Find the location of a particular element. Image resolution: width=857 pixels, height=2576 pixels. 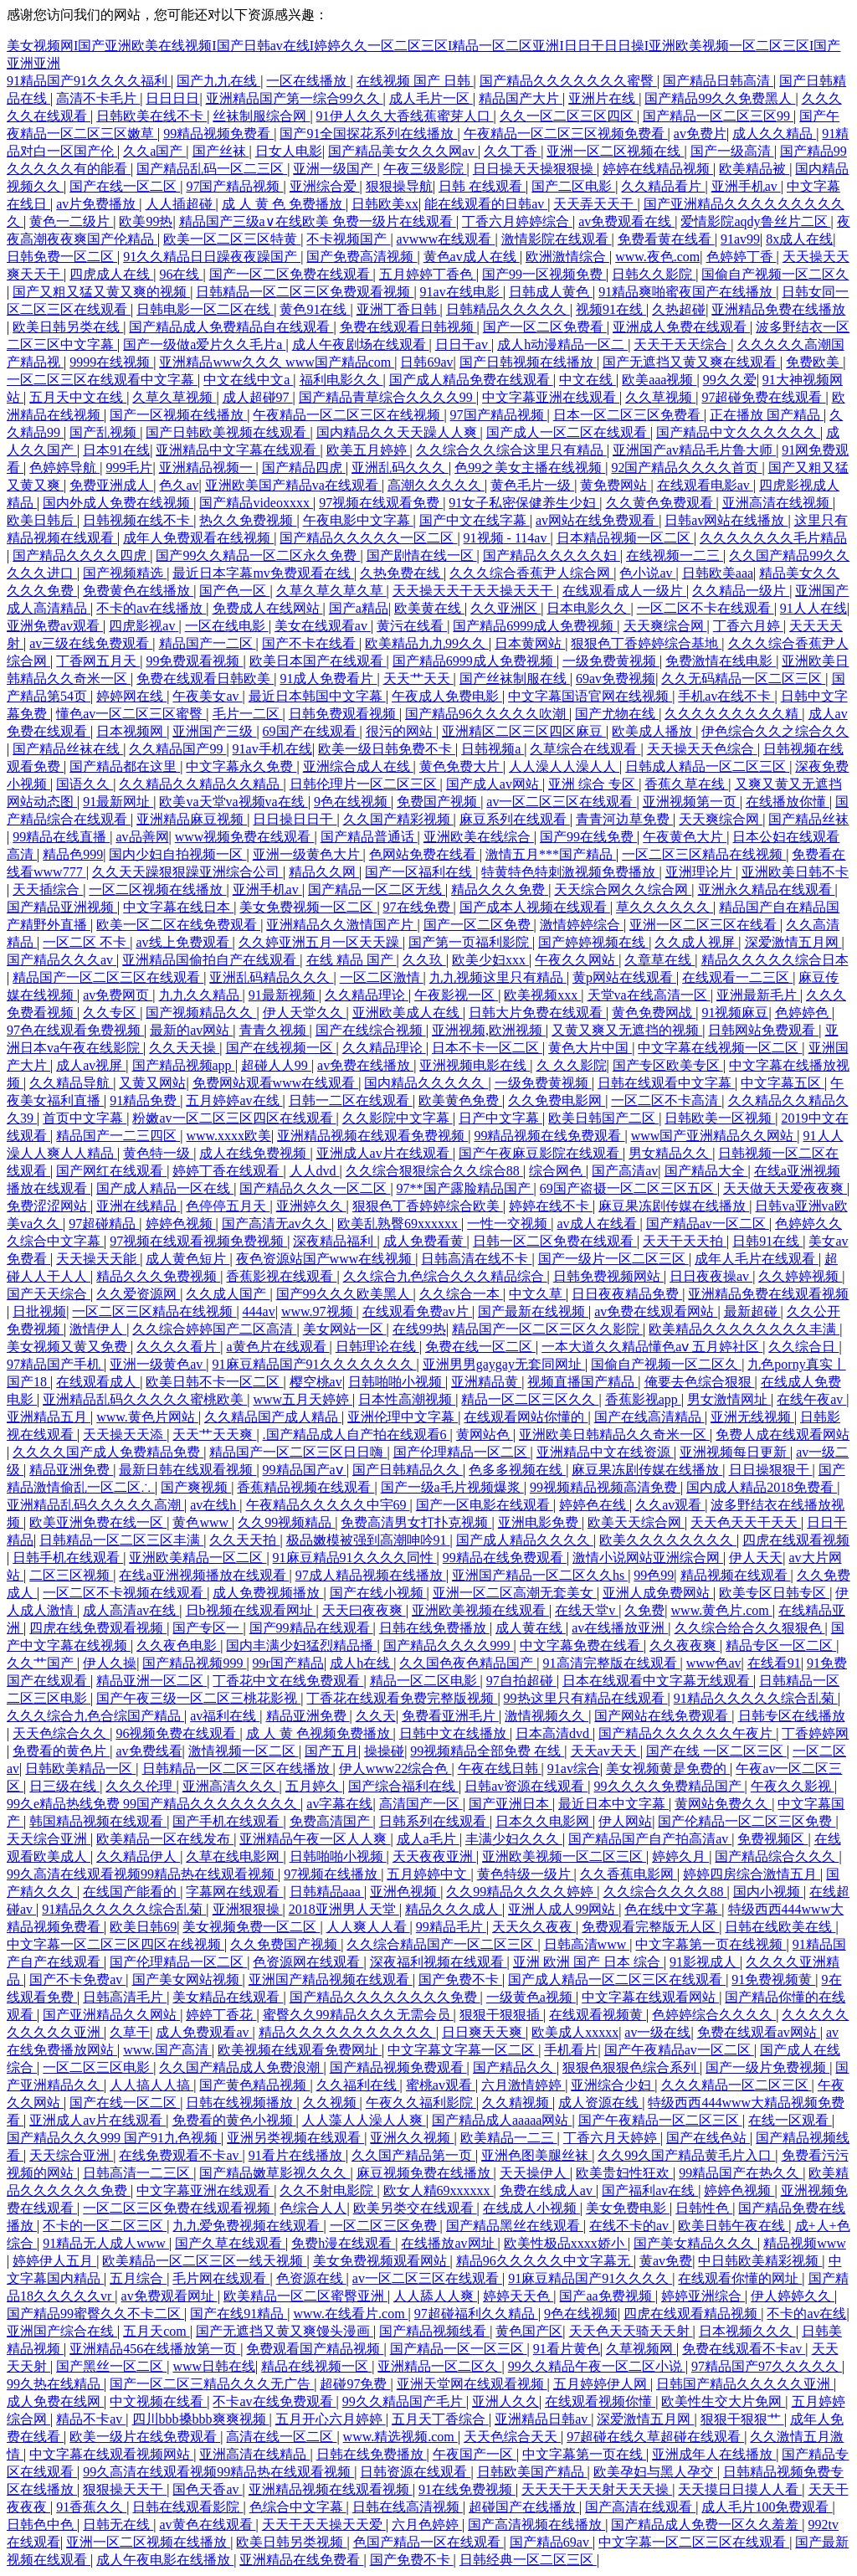

日本91在线 is located at coordinates (116, 450).